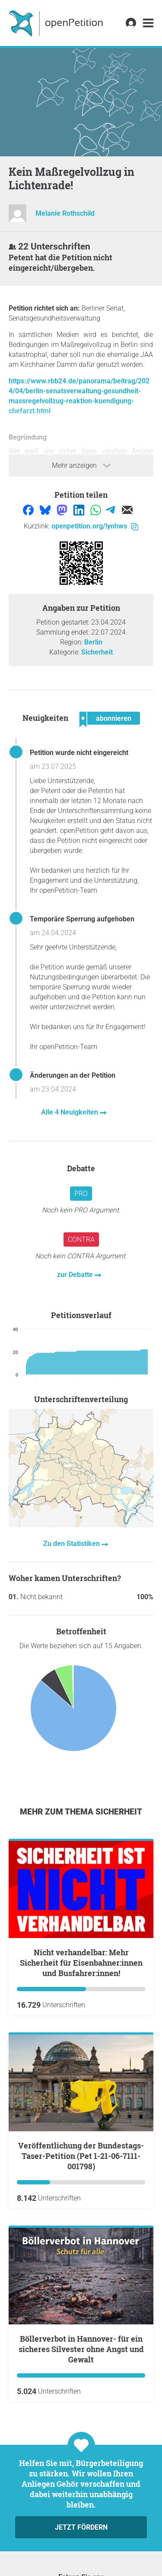 The height and width of the screenshot is (2576, 162). I want to click on Nicht verhandelbar: Mehr Sicherheit für Eisenbahner:innen und Busfahrer:innen!, so click(81, 1962).